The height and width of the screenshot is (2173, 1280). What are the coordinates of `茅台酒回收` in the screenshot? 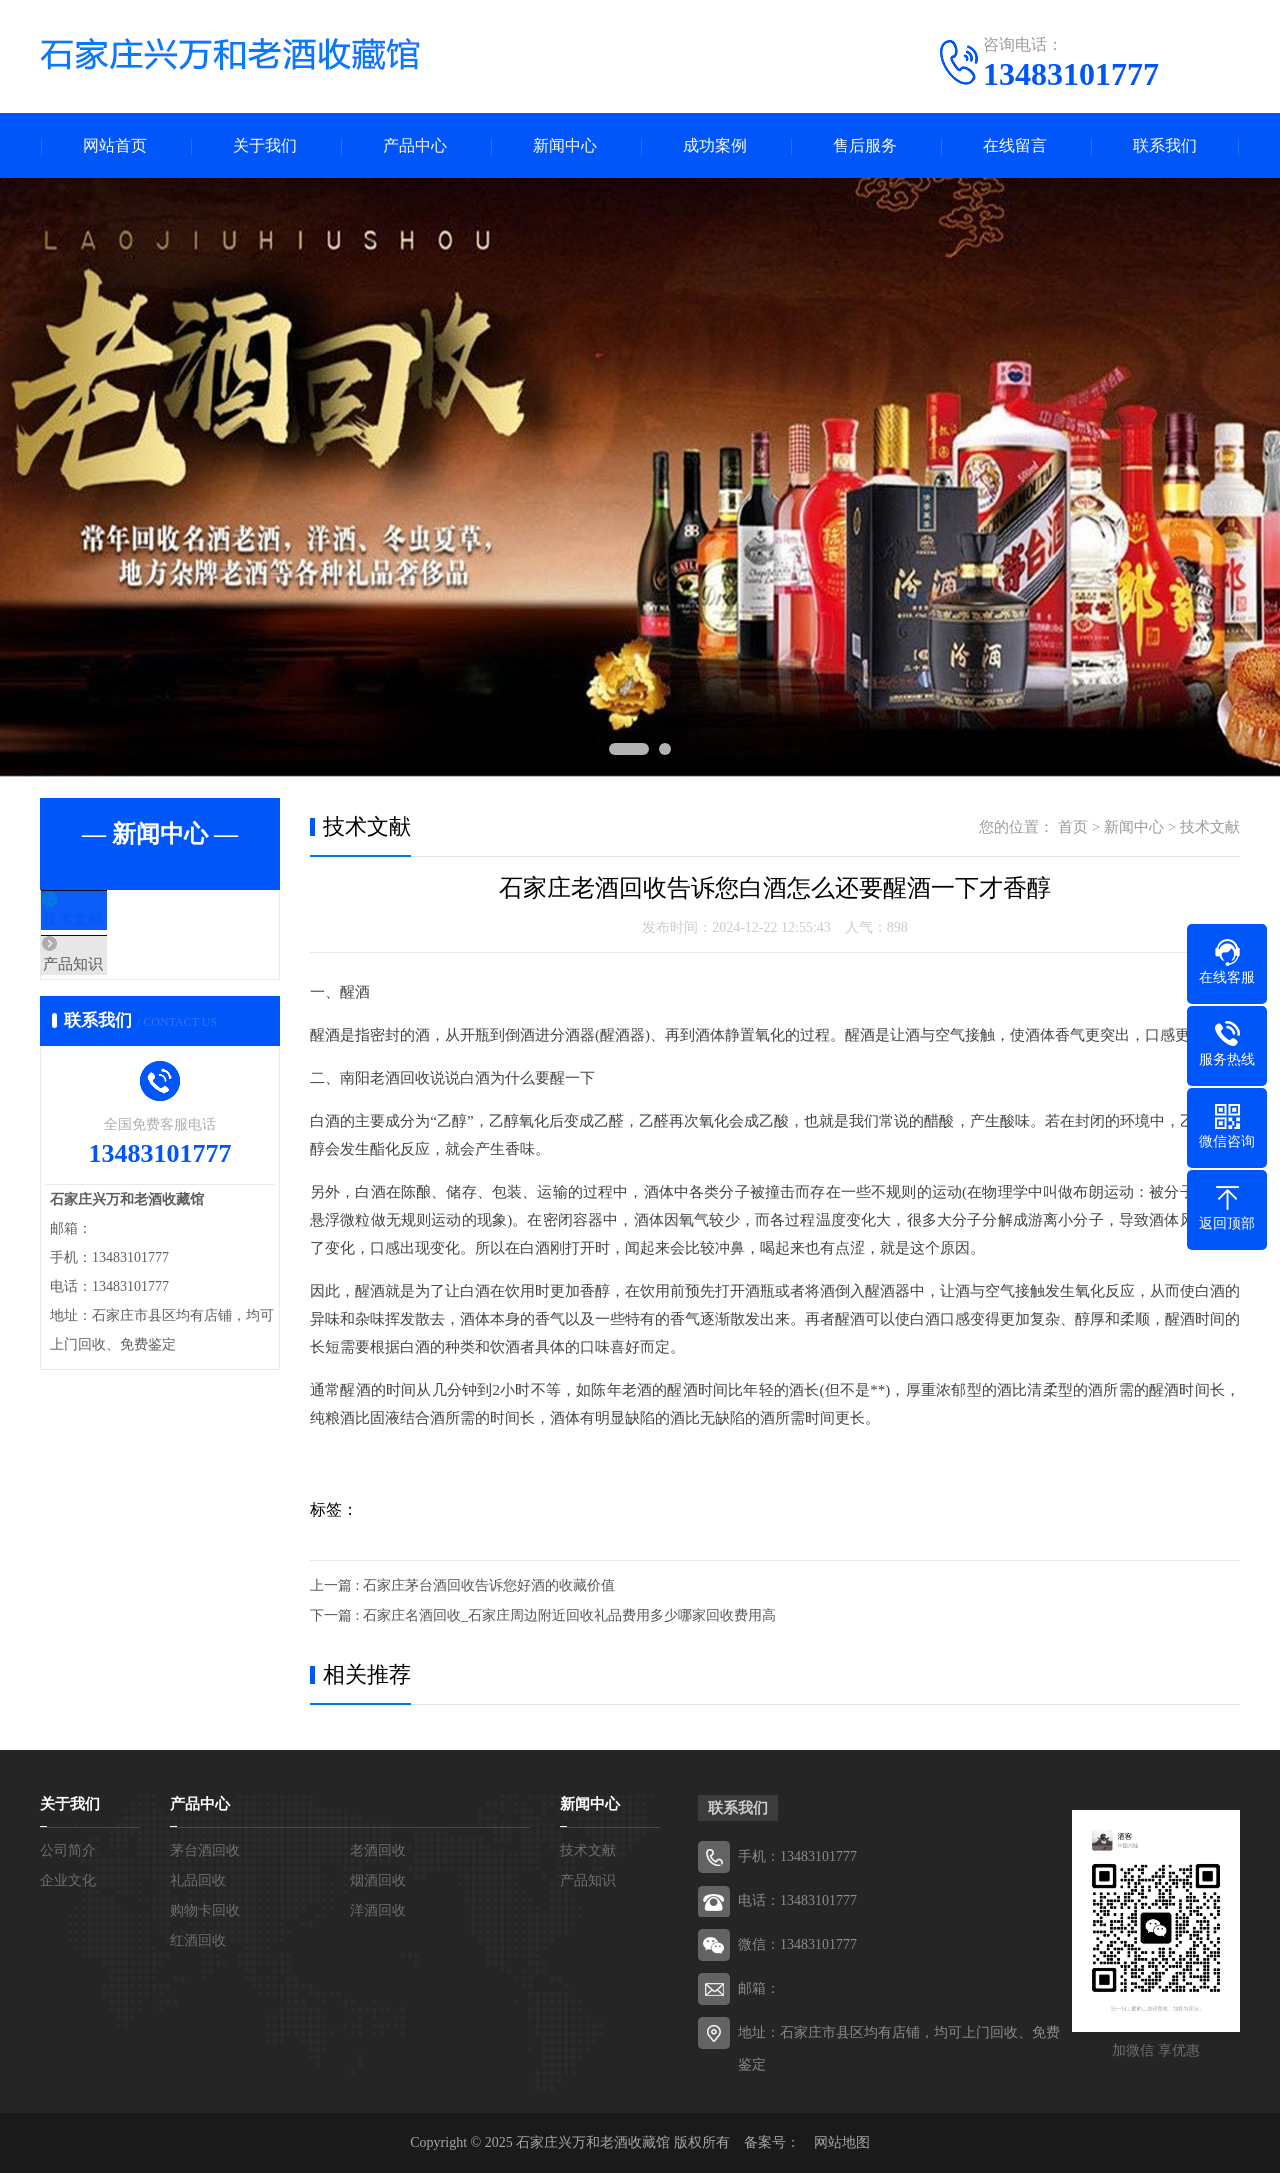 It's located at (205, 1850).